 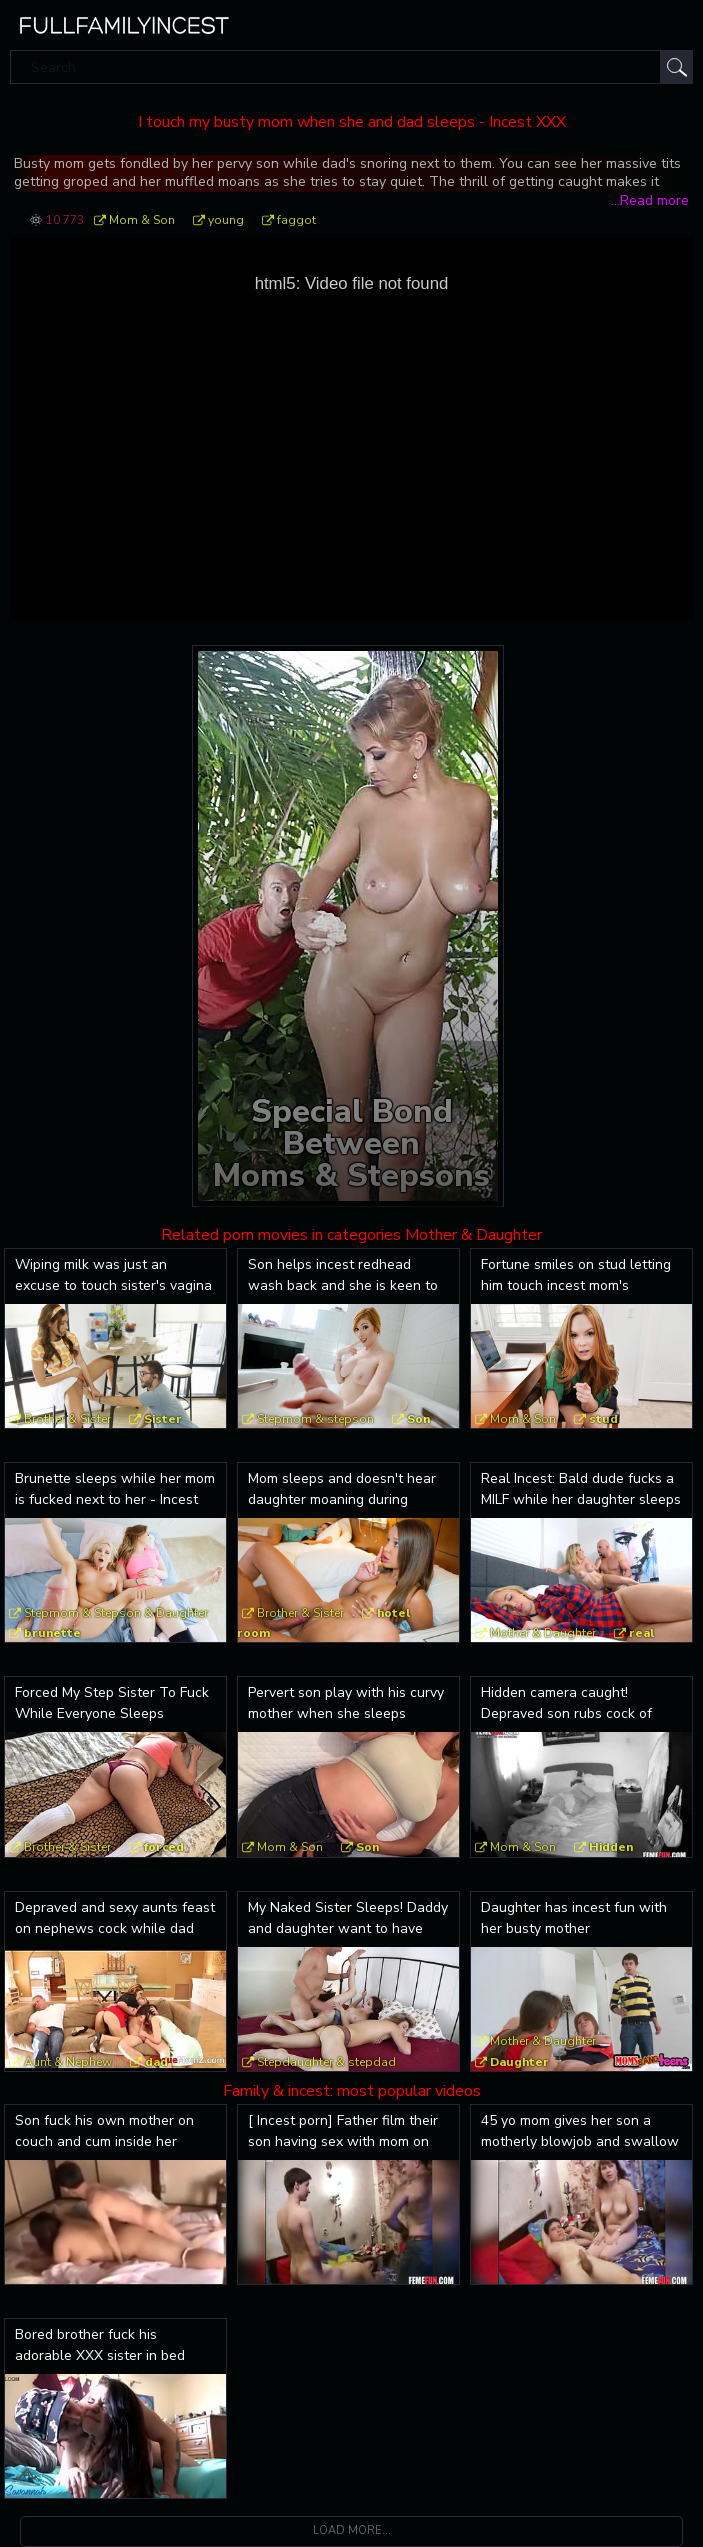 What do you see at coordinates (67, 1419) in the screenshot?
I see `Brother & Sister` at bounding box center [67, 1419].